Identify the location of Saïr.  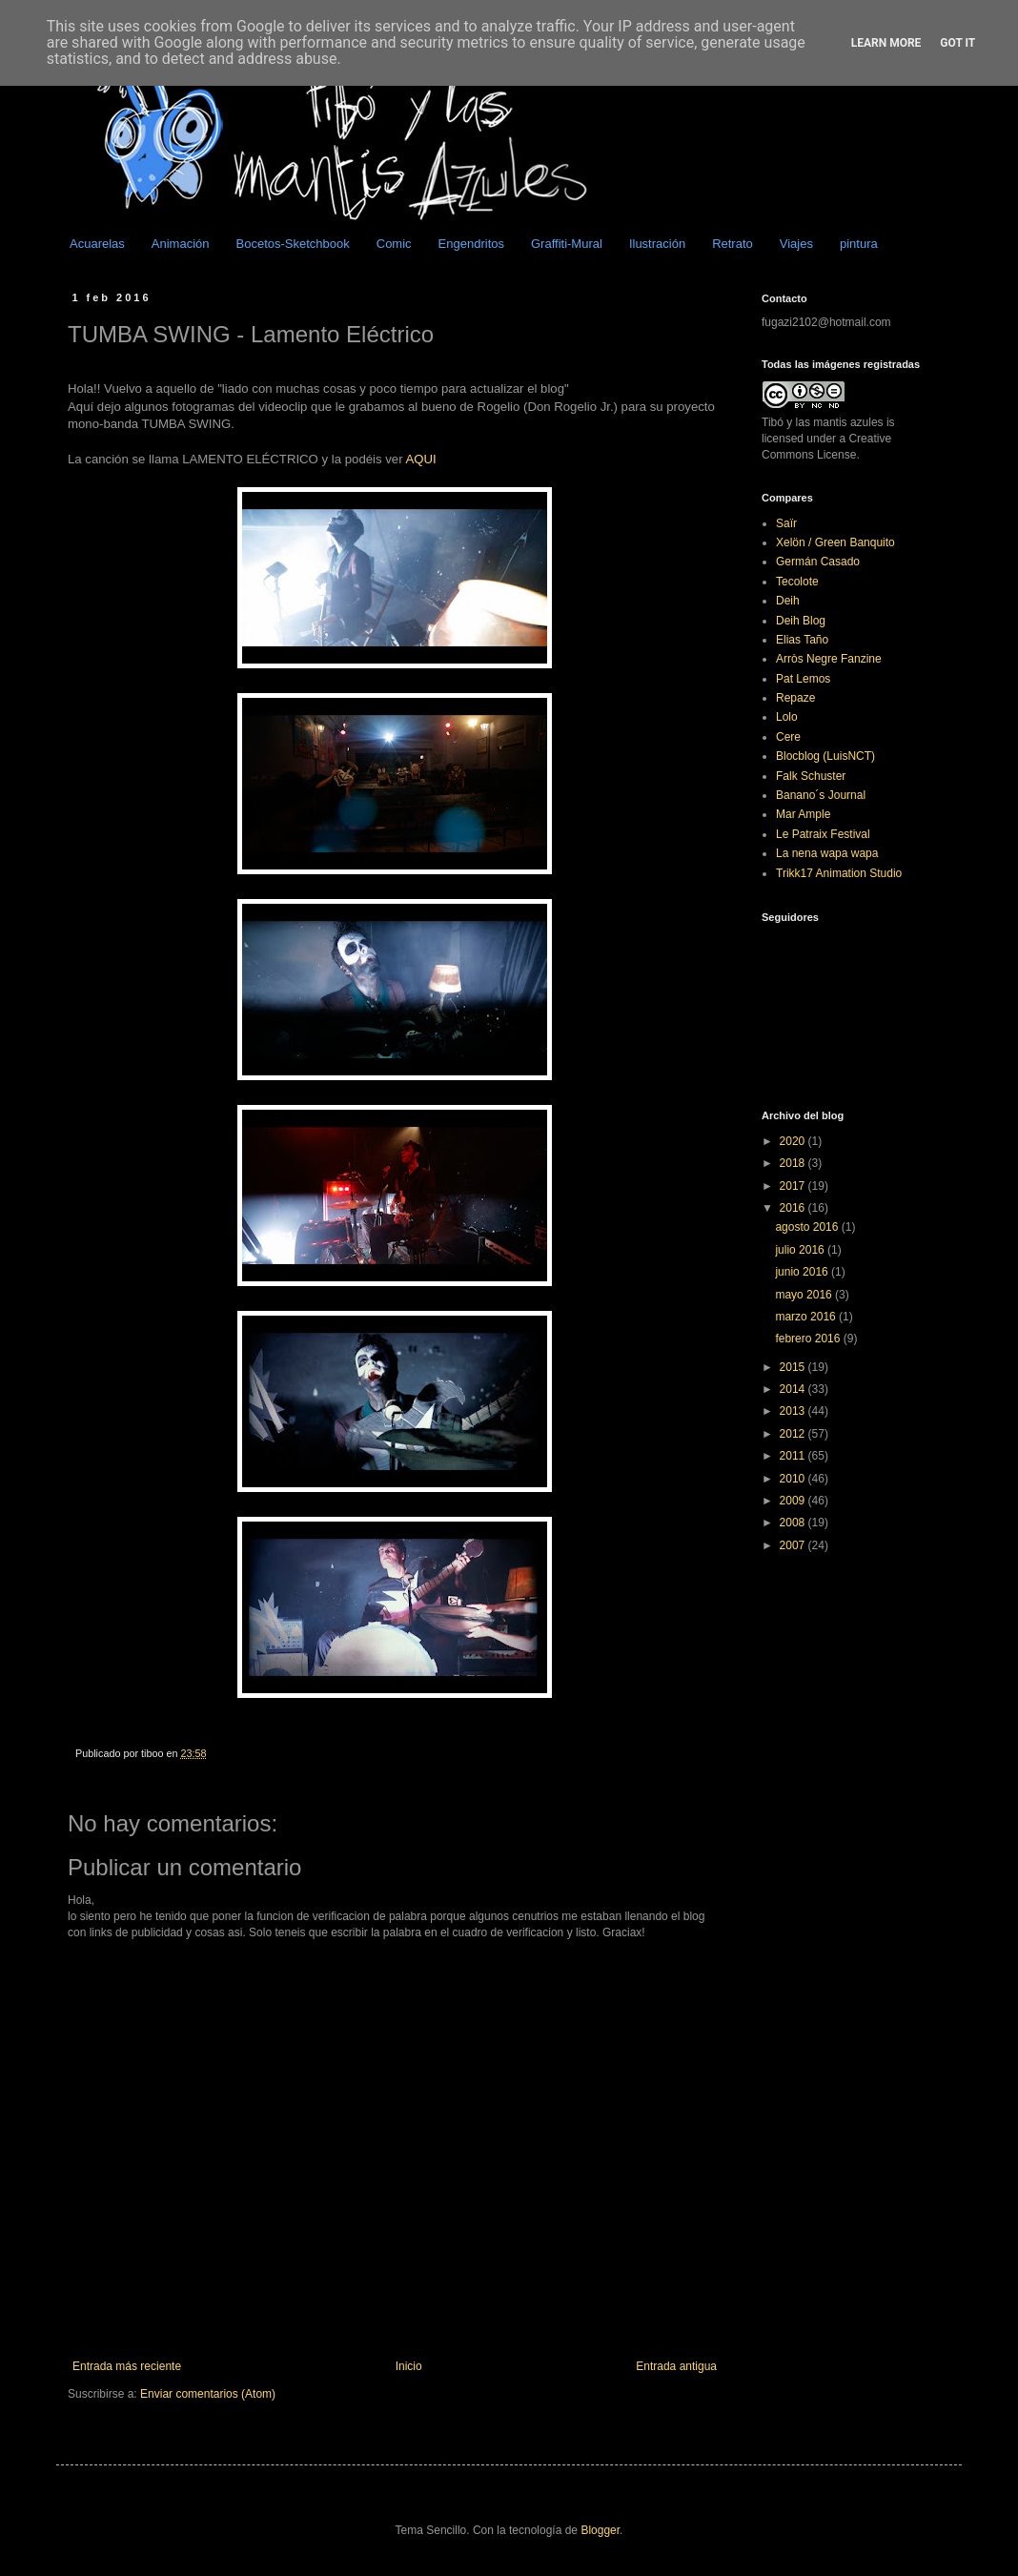
(786, 523).